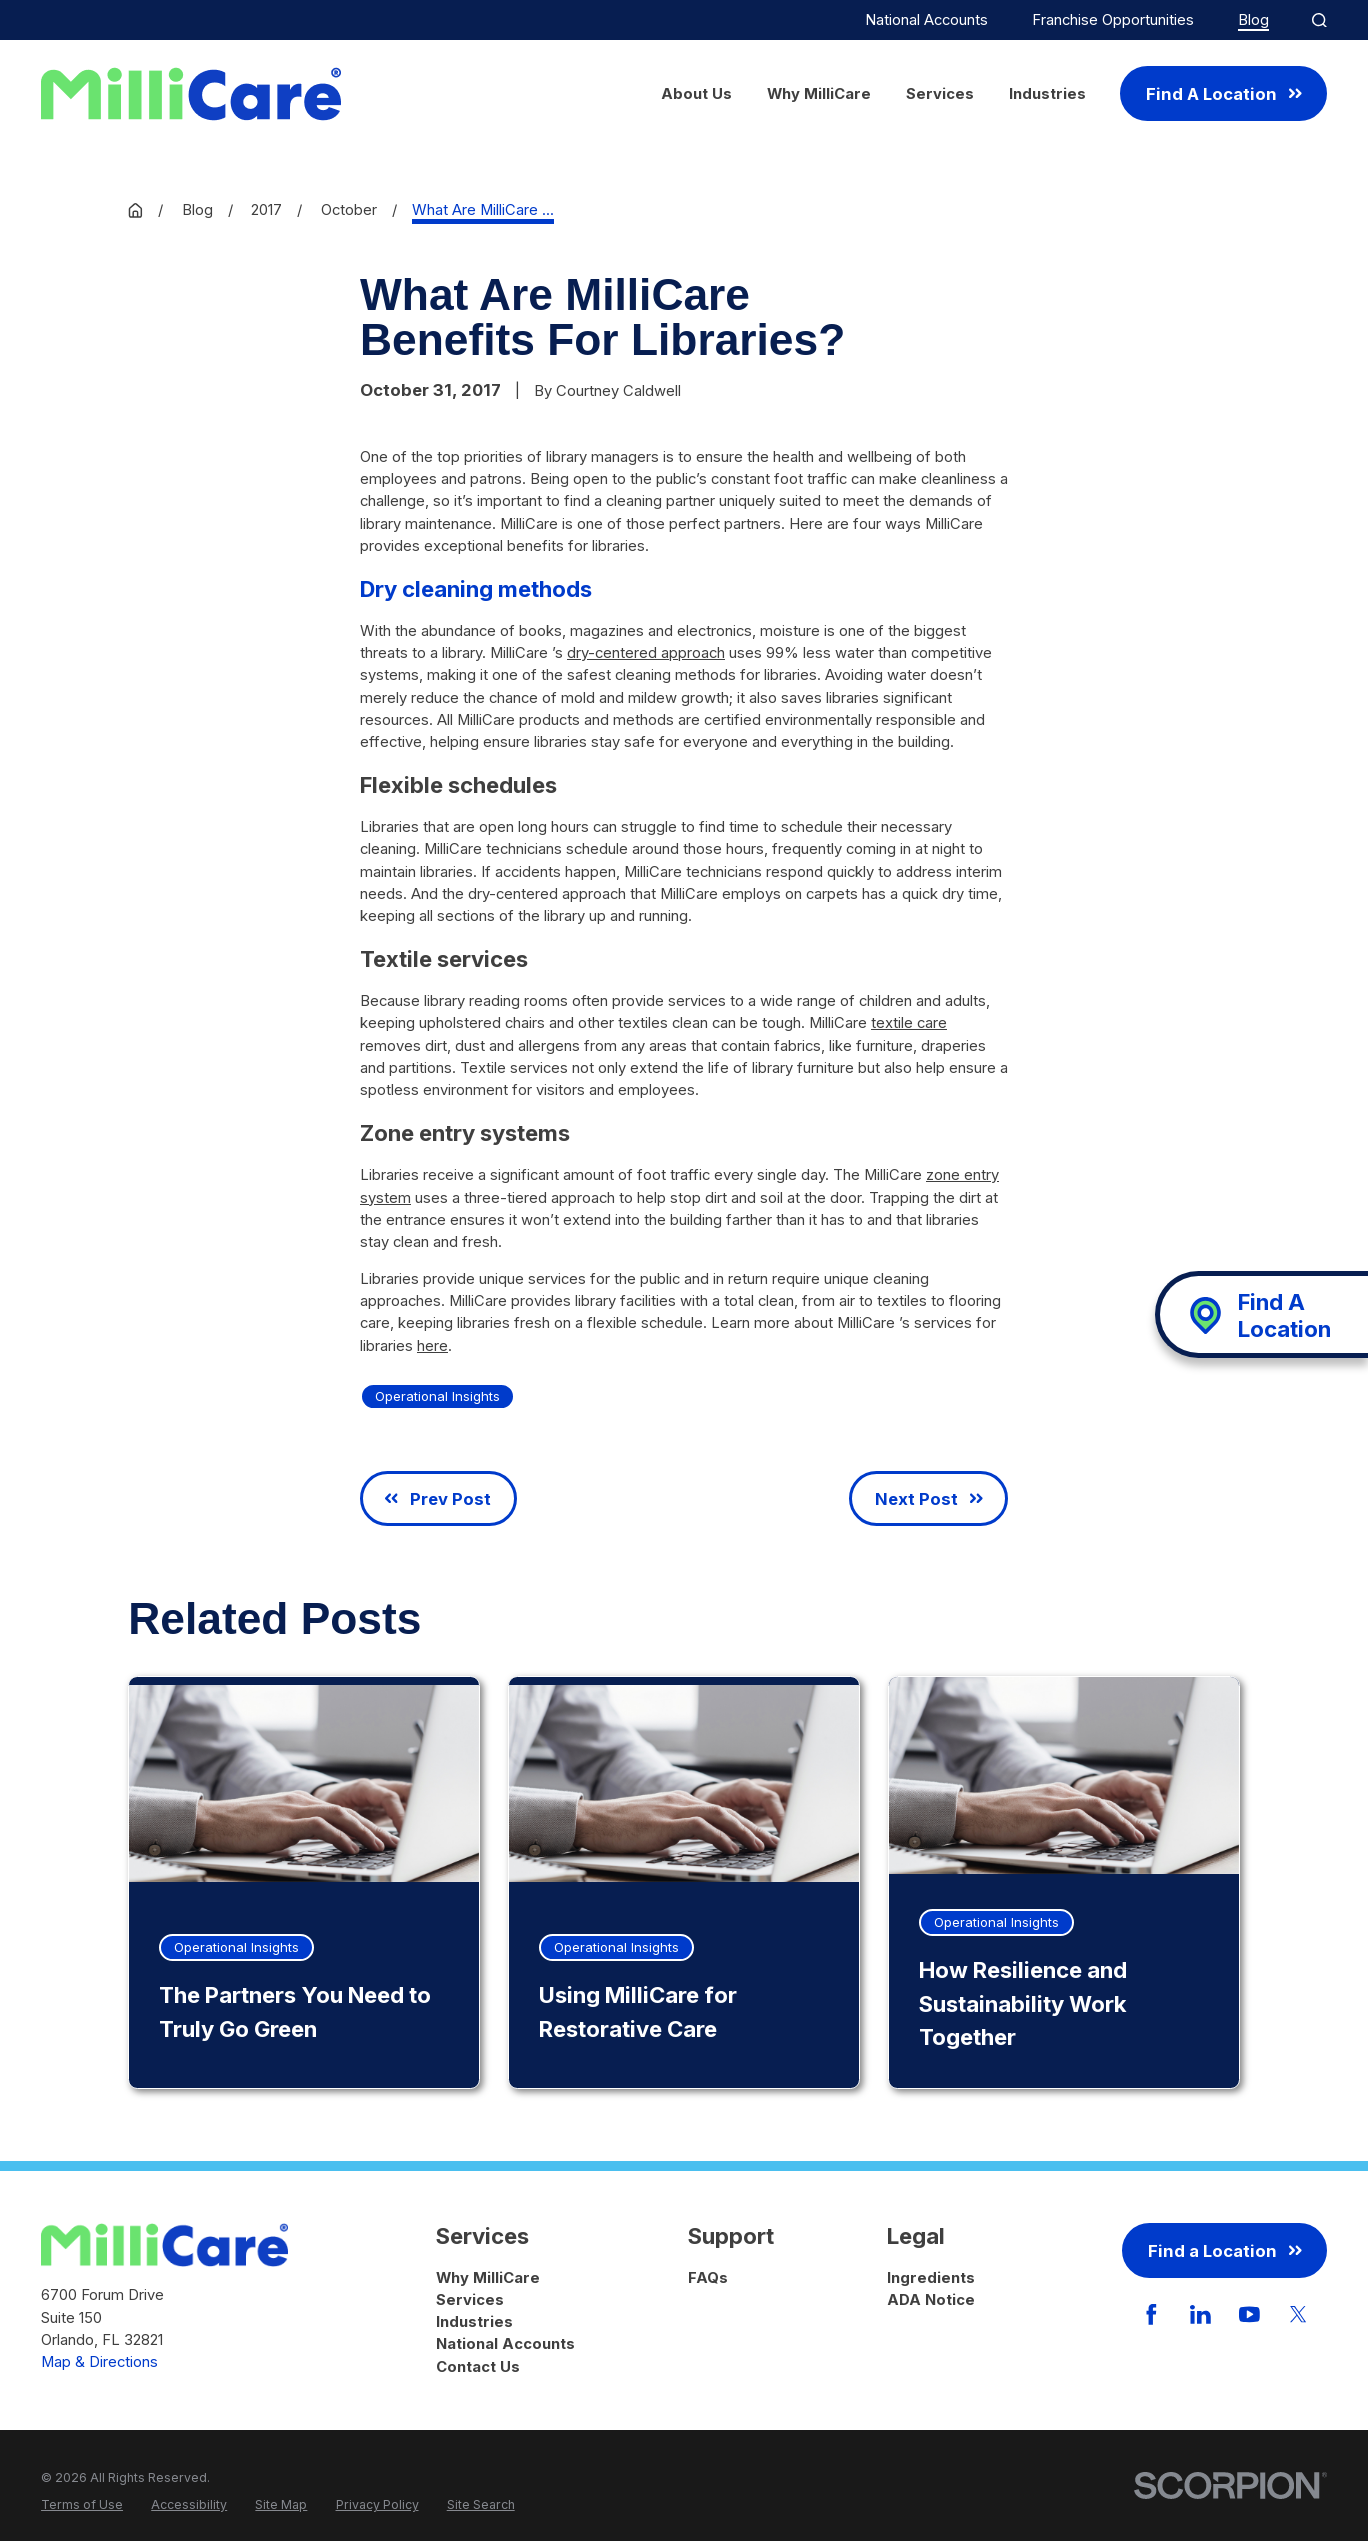 This screenshot has height=2541, width=1368. I want to click on Find A Location, so click(1224, 94).